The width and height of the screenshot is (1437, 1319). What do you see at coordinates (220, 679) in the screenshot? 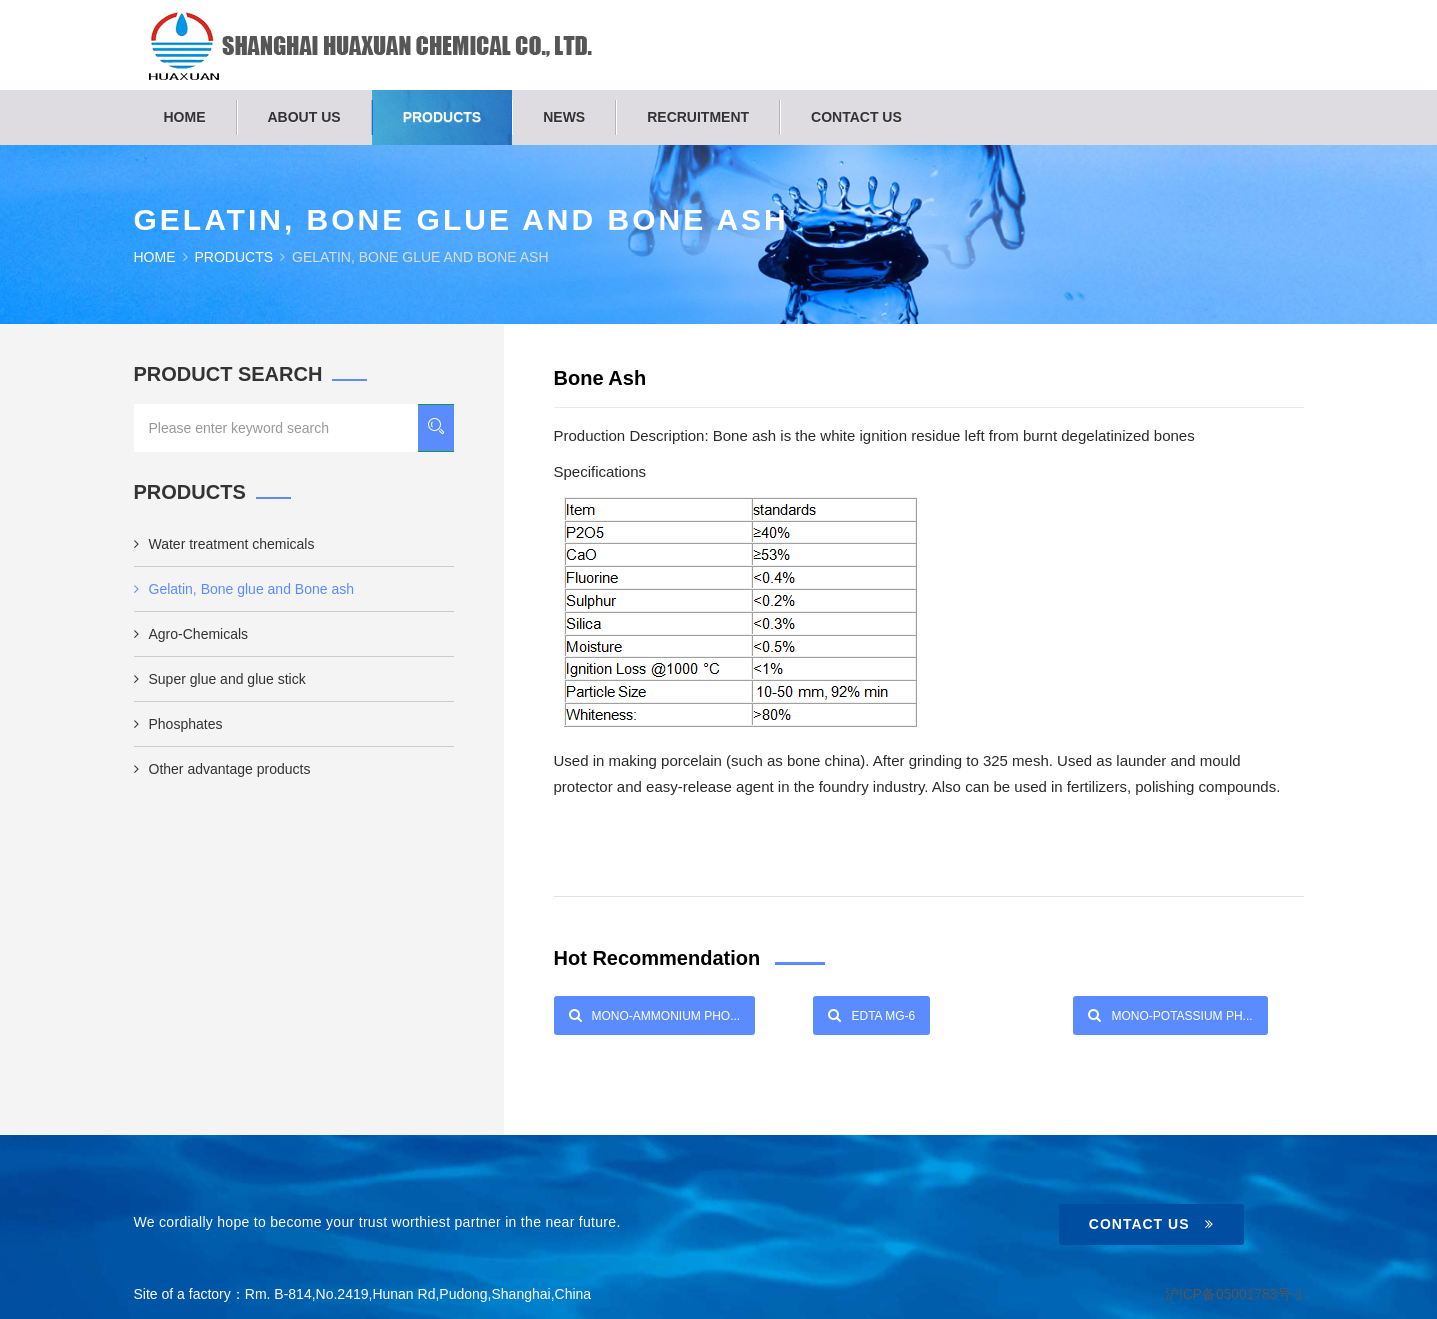
I see `Super glue and glue stick` at bounding box center [220, 679].